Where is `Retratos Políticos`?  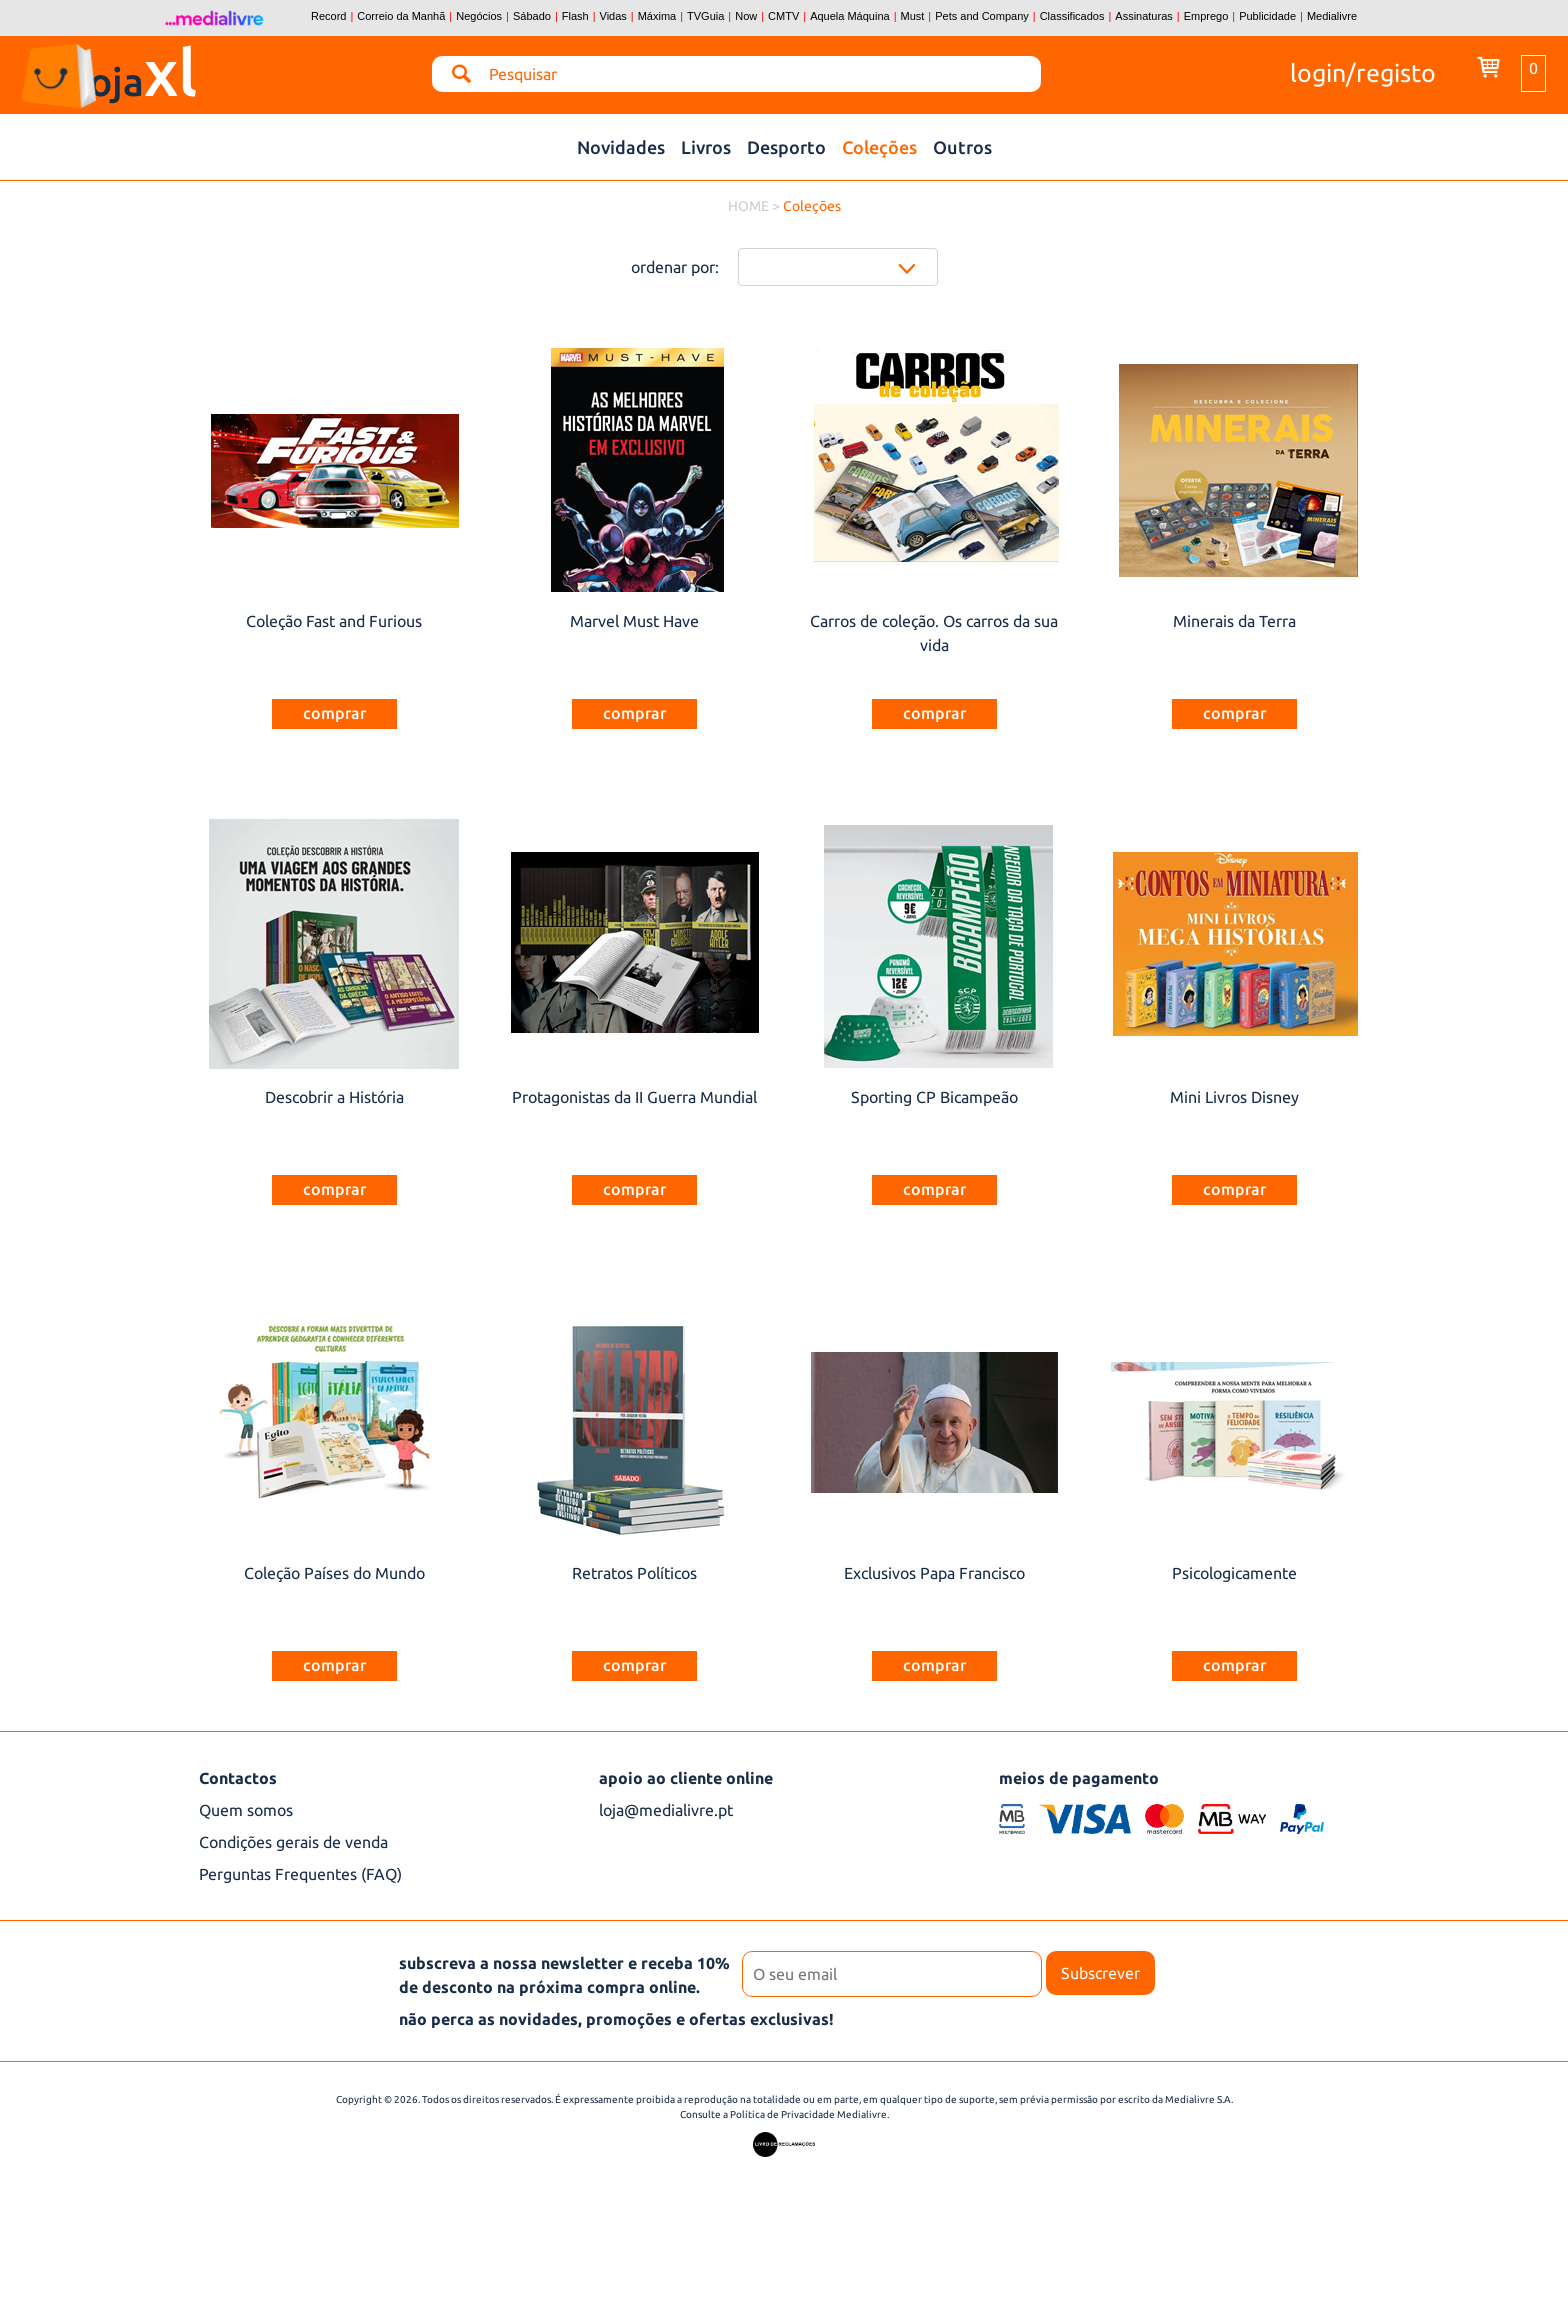 Retratos Políticos is located at coordinates (634, 1573).